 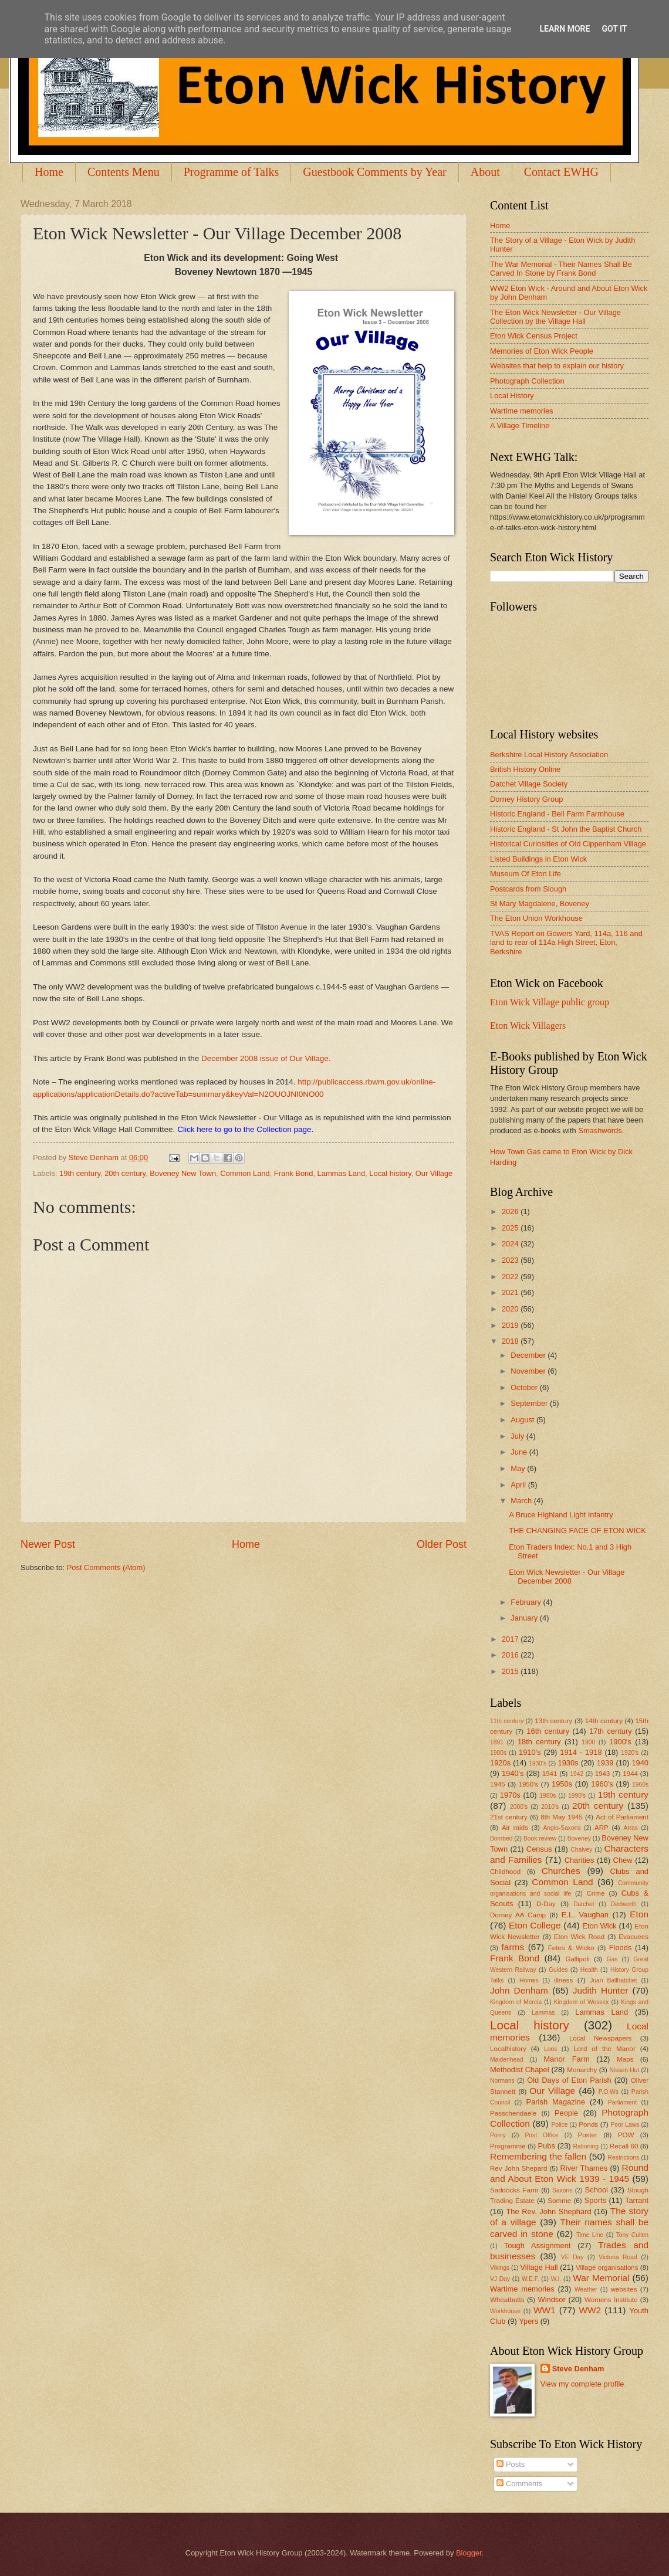 I want to click on Local history, so click(x=390, y=1173).